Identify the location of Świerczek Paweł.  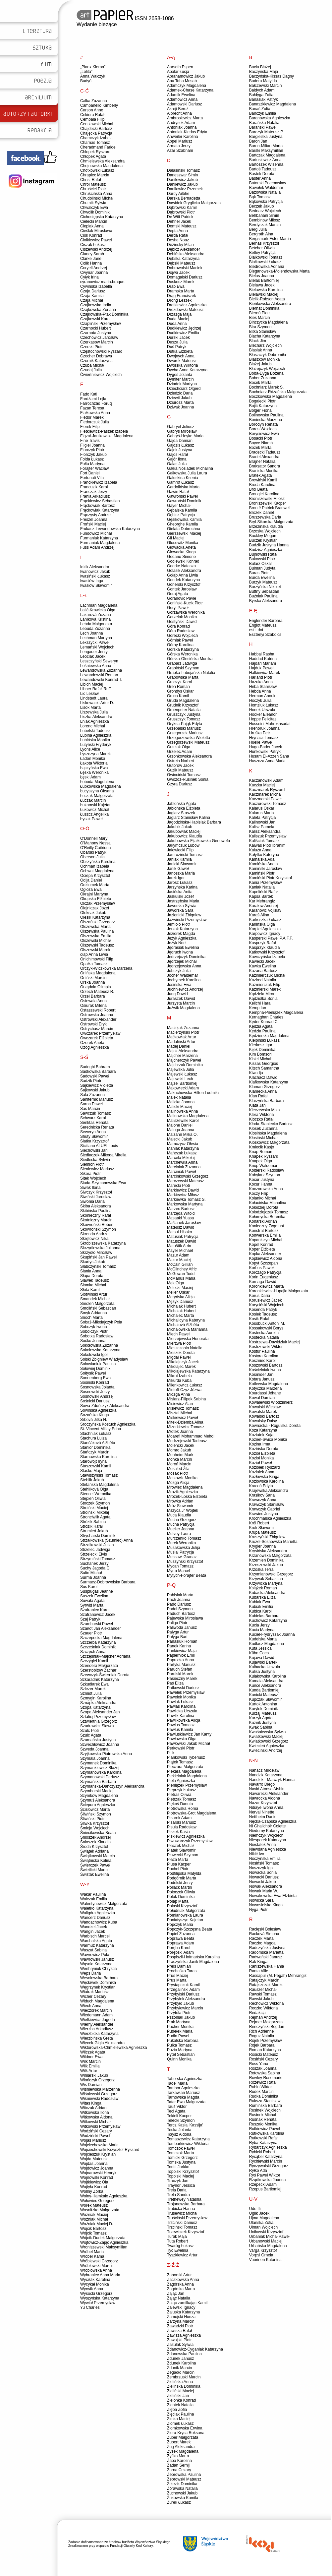
(95, 1865).